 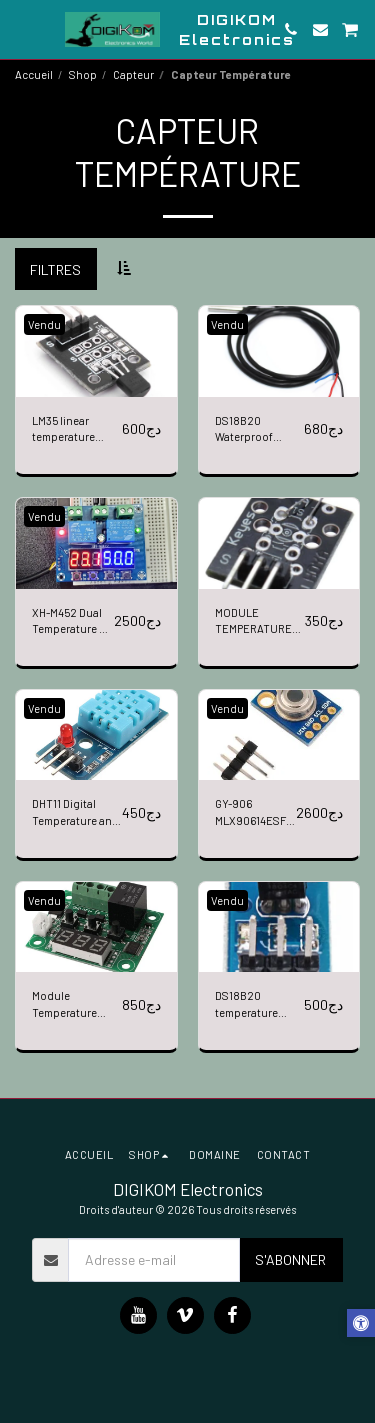 What do you see at coordinates (96, 351) in the screenshot?
I see `[img]` at bounding box center [96, 351].